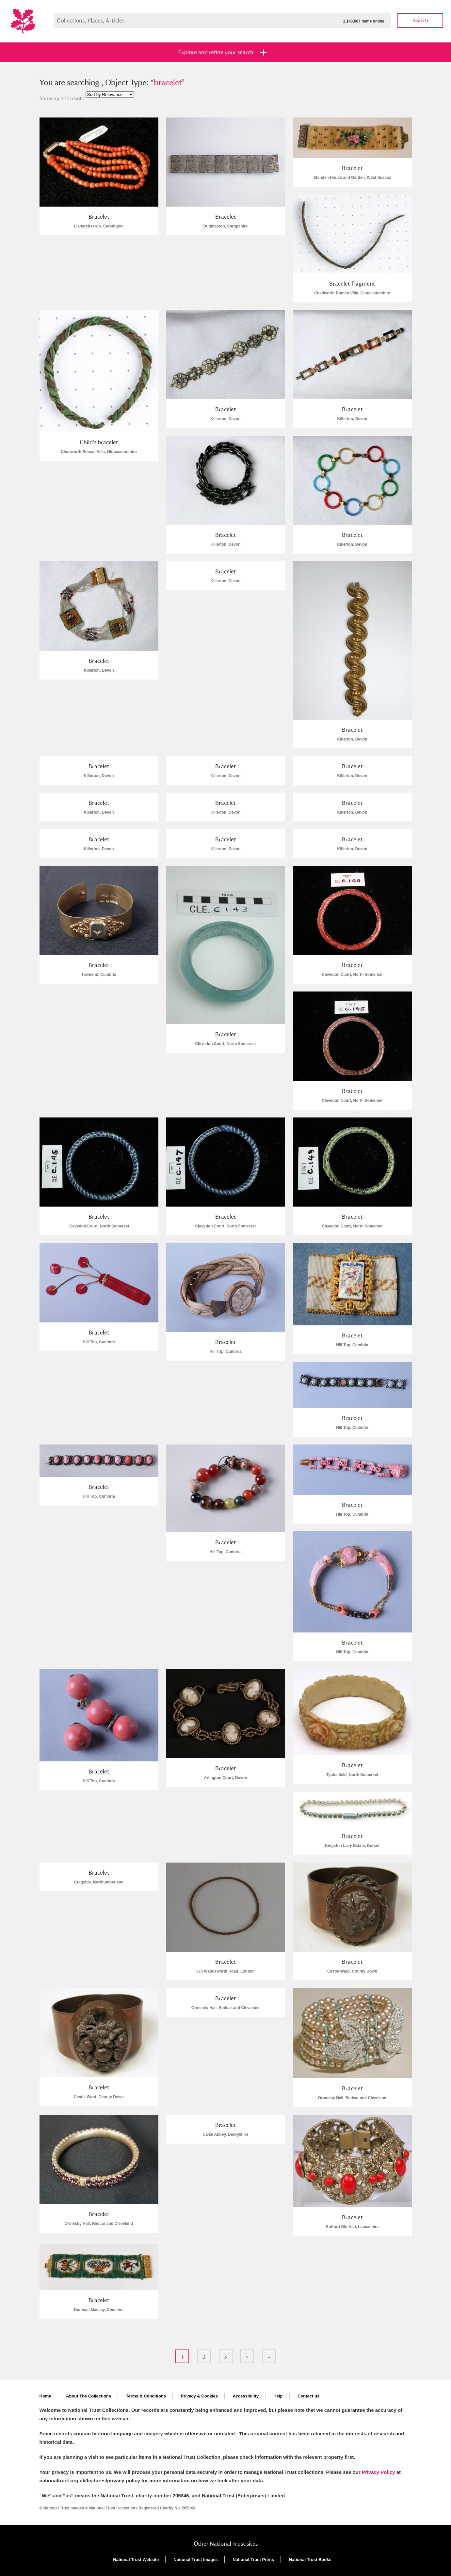 The image size is (451, 2576). What do you see at coordinates (378, 2472) in the screenshot?
I see `Privacy Policy` at bounding box center [378, 2472].